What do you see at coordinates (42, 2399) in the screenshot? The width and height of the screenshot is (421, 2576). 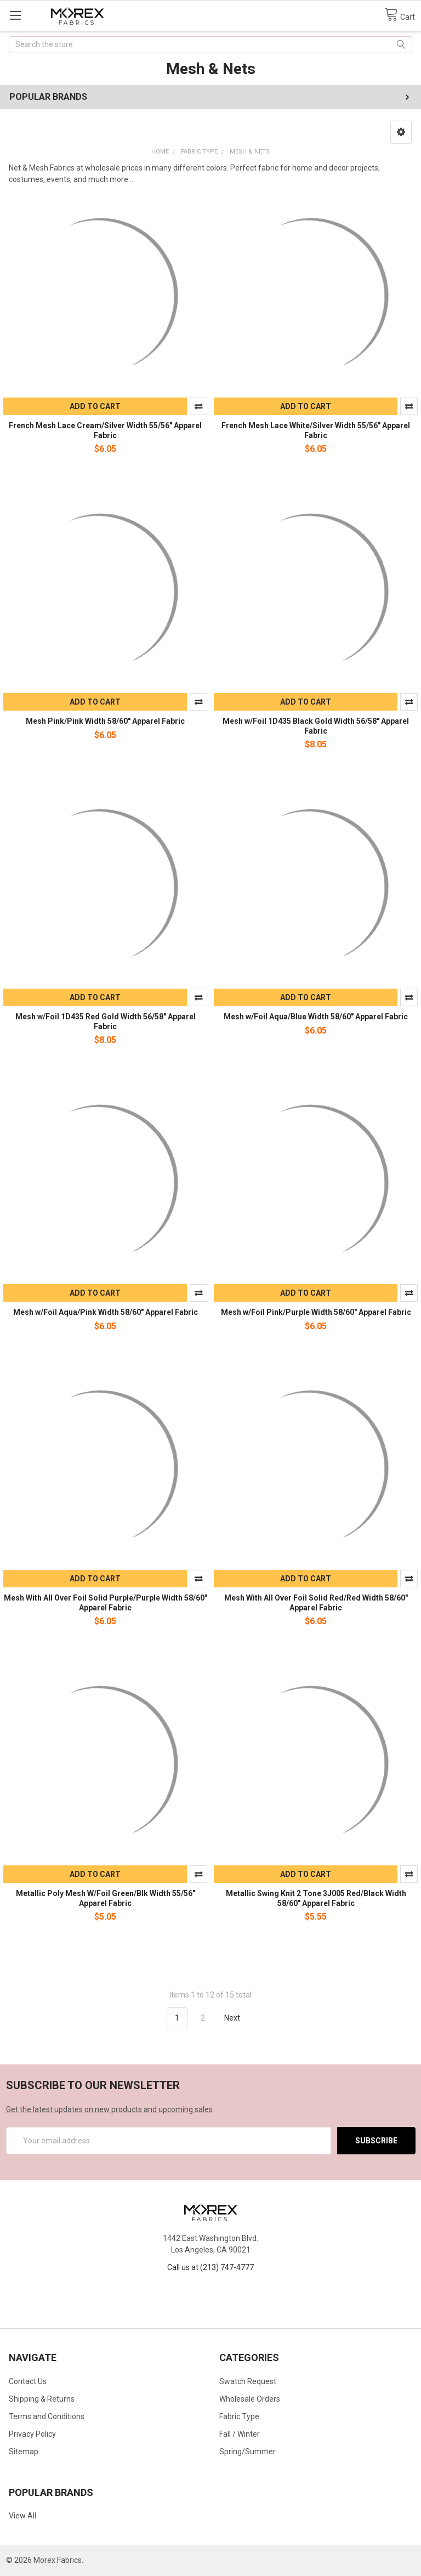 I see `Shipping & Returns` at bounding box center [42, 2399].